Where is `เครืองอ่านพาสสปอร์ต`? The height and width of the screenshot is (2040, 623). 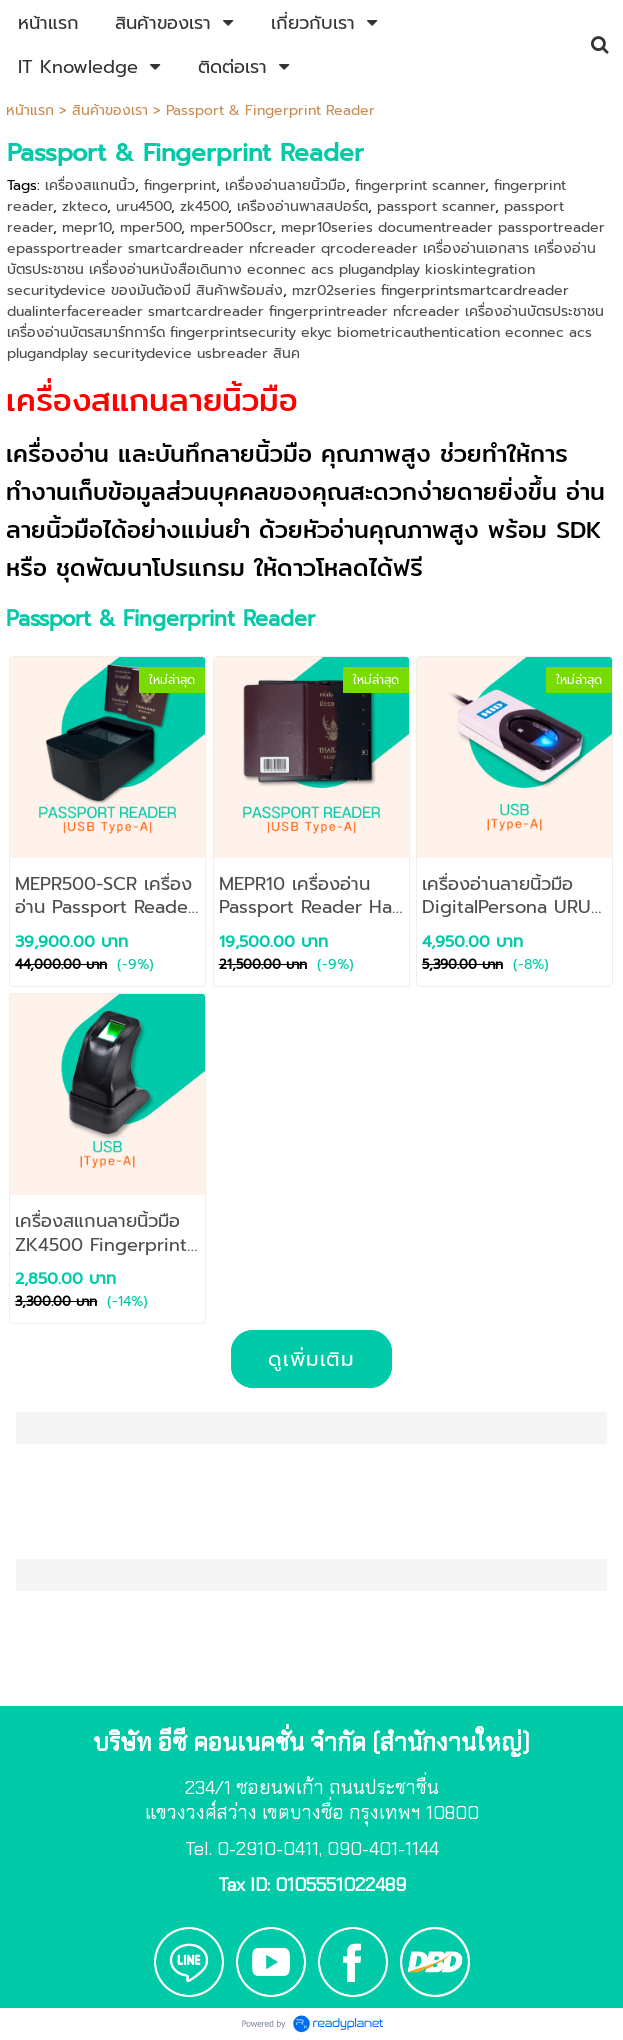 เครืองอ่านพาสสปอร์ต is located at coordinates (302, 206).